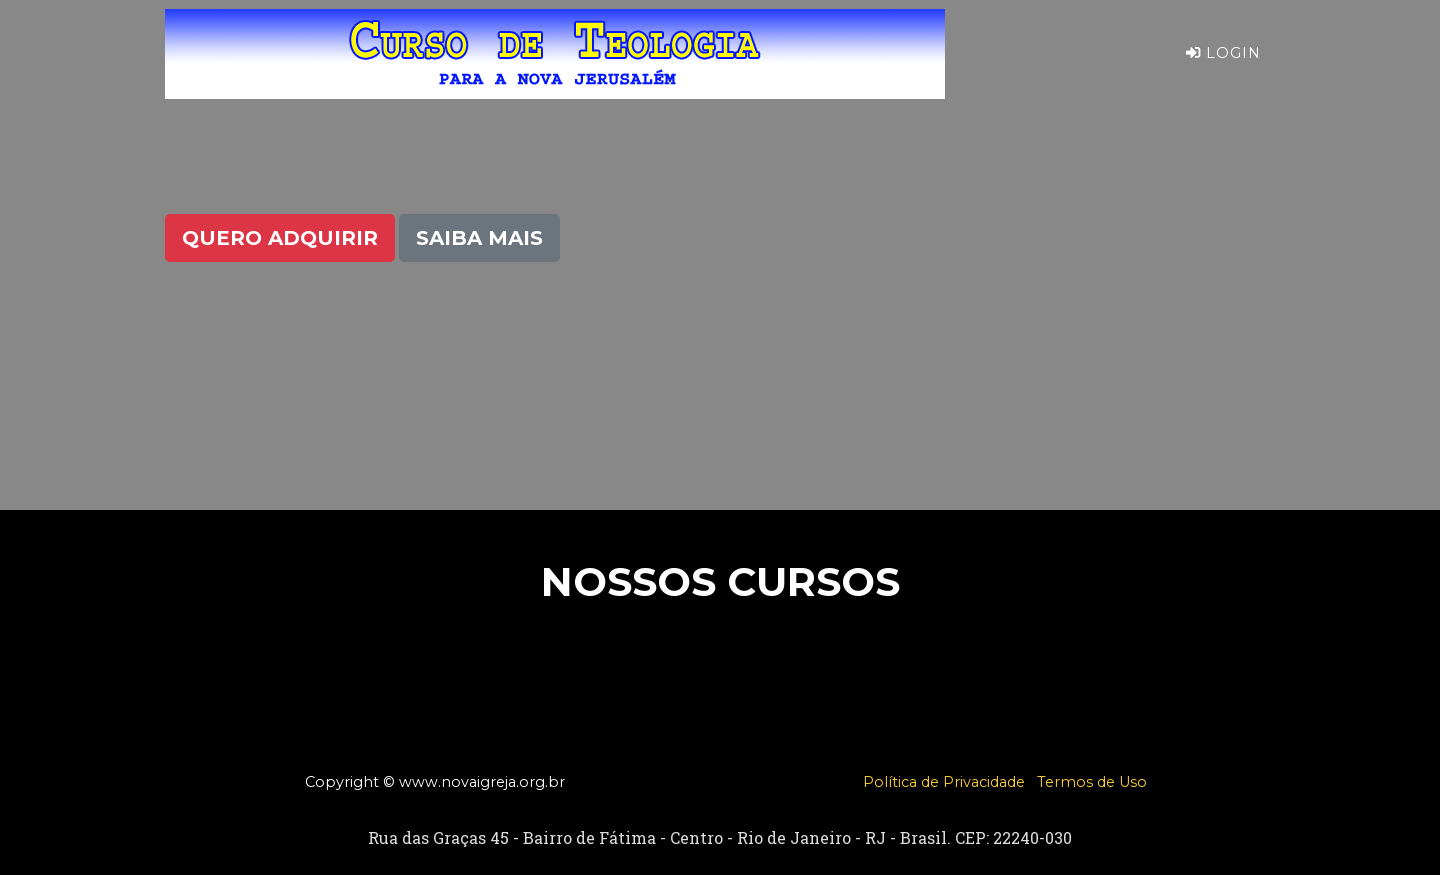  Describe the element at coordinates (944, 782) in the screenshot. I see `Política de Privacidade` at that location.